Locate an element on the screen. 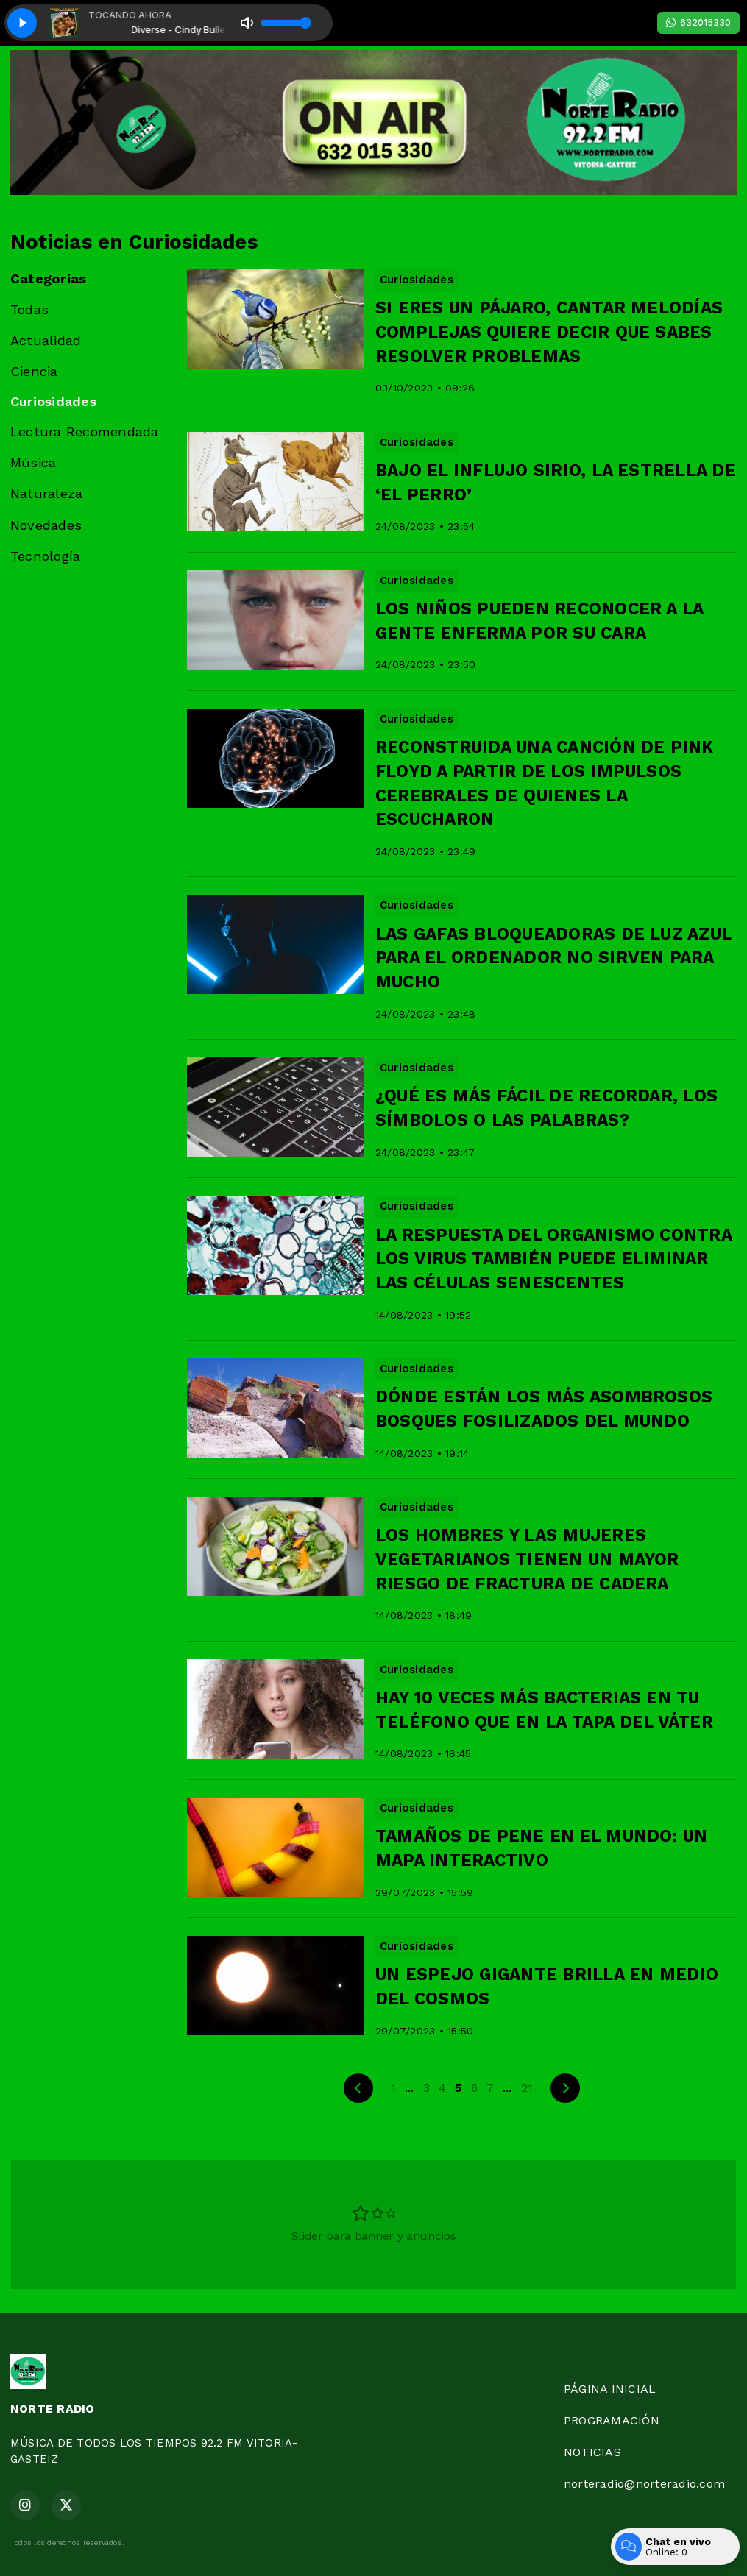 This screenshot has height=2576, width=747. Naturaleza is located at coordinates (46, 493).